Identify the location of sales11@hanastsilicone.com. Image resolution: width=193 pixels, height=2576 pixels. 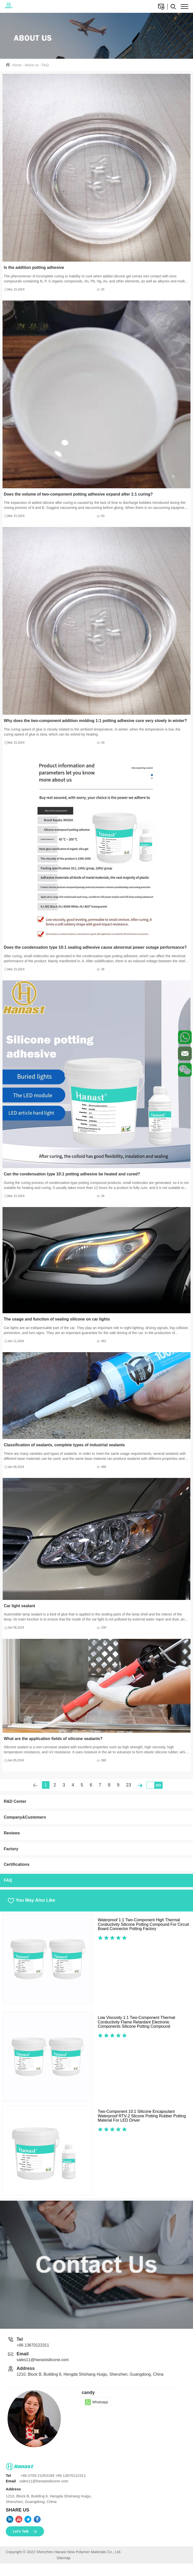
(43, 2360).